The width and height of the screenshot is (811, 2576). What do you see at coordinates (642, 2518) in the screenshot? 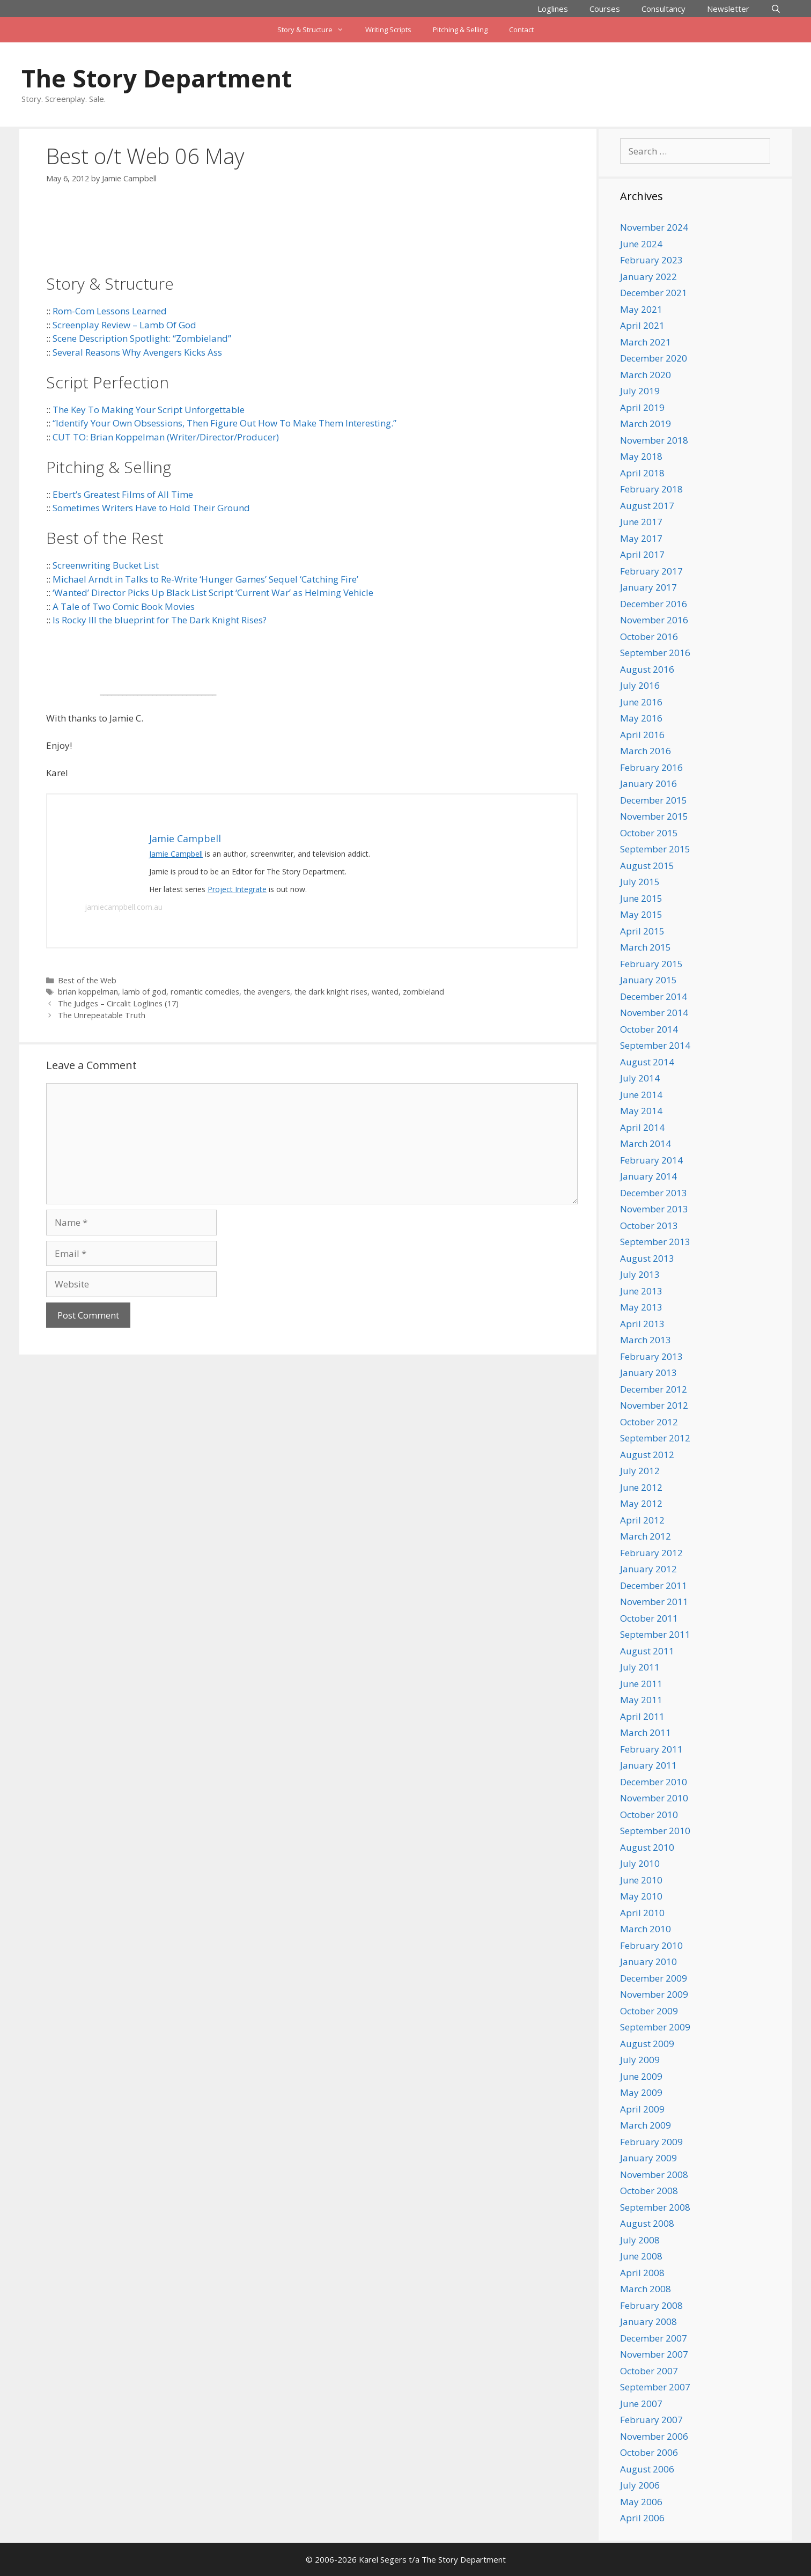
I see `April 2006` at bounding box center [642, 2518].